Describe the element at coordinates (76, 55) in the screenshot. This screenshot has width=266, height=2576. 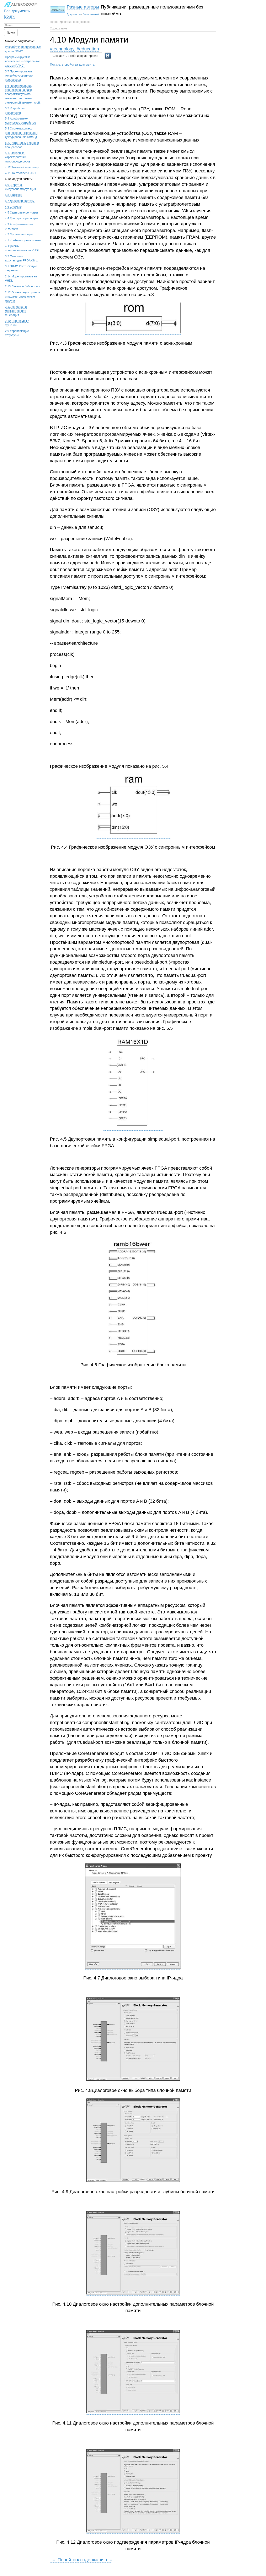
I see `Сохранить к себе и редактировать` at that location.